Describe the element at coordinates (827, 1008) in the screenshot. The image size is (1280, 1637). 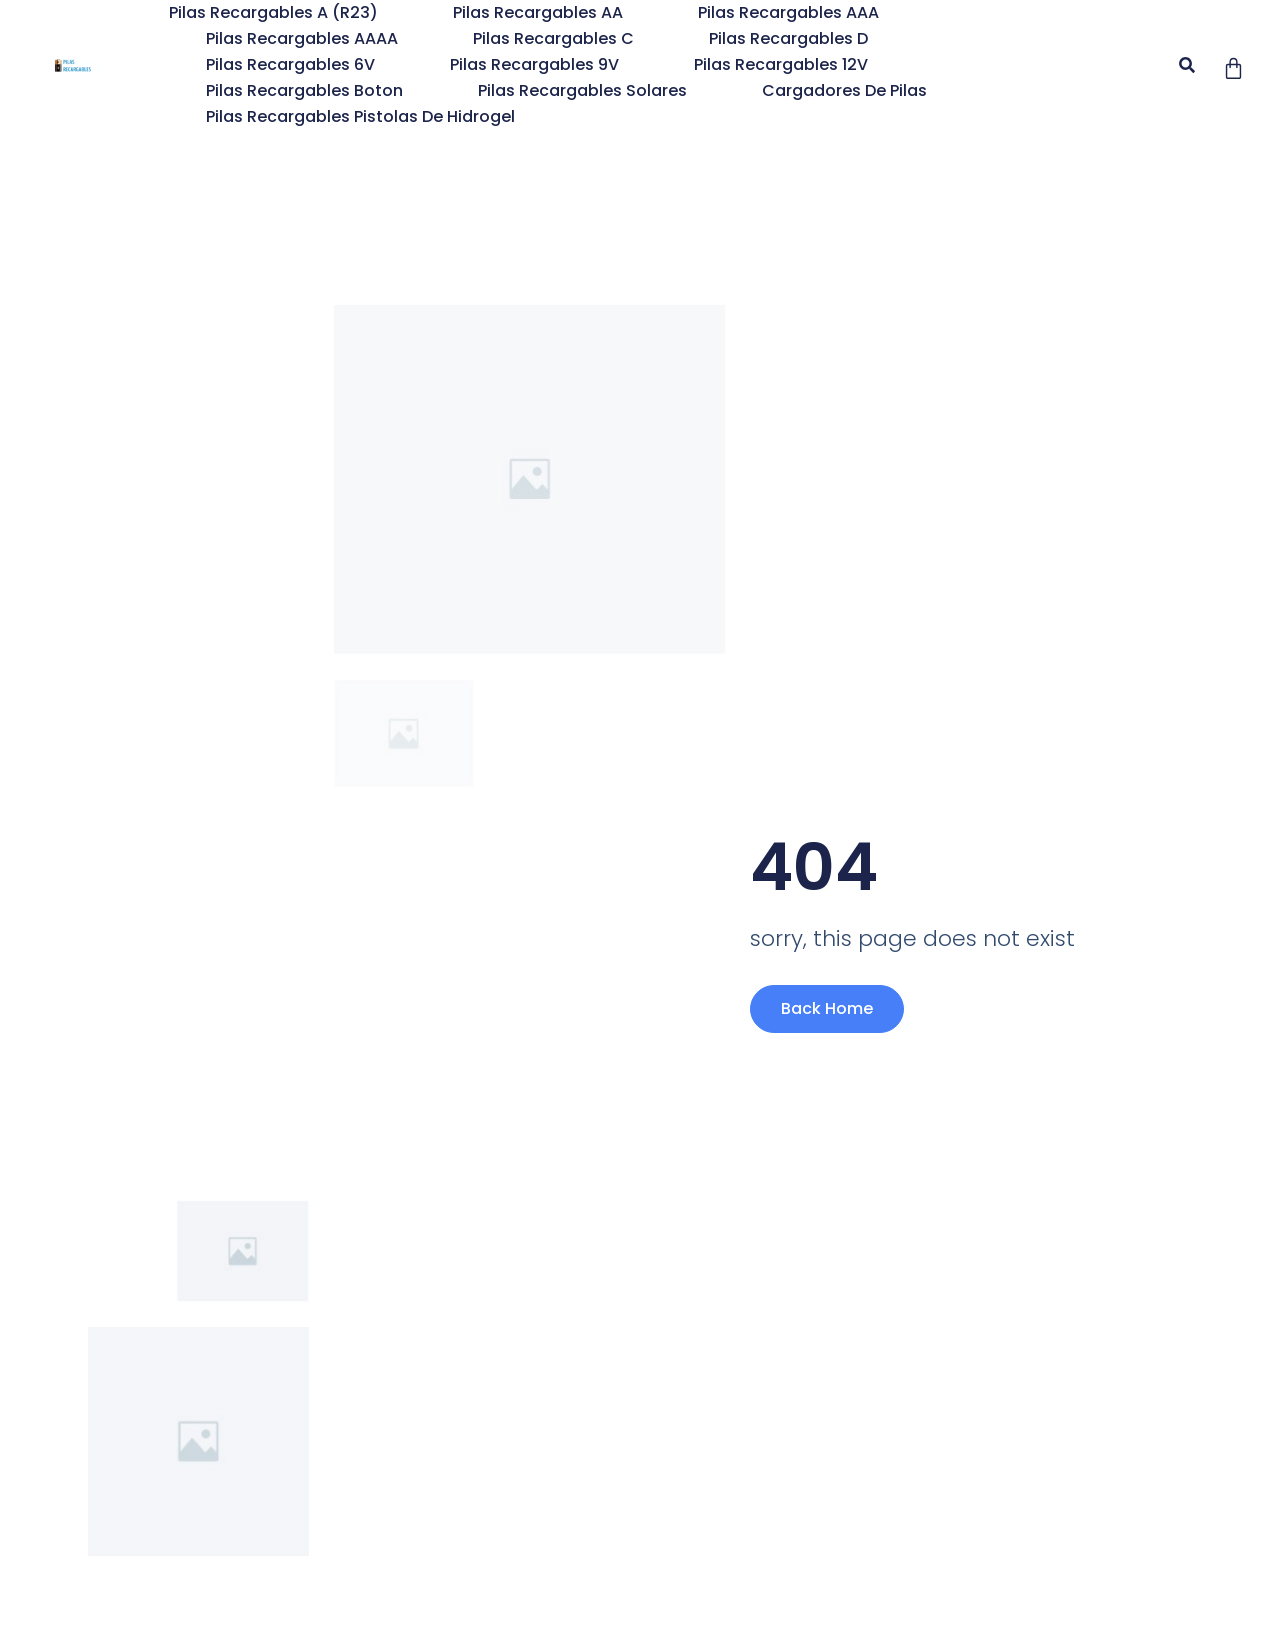
I see `Back Home` at that location.